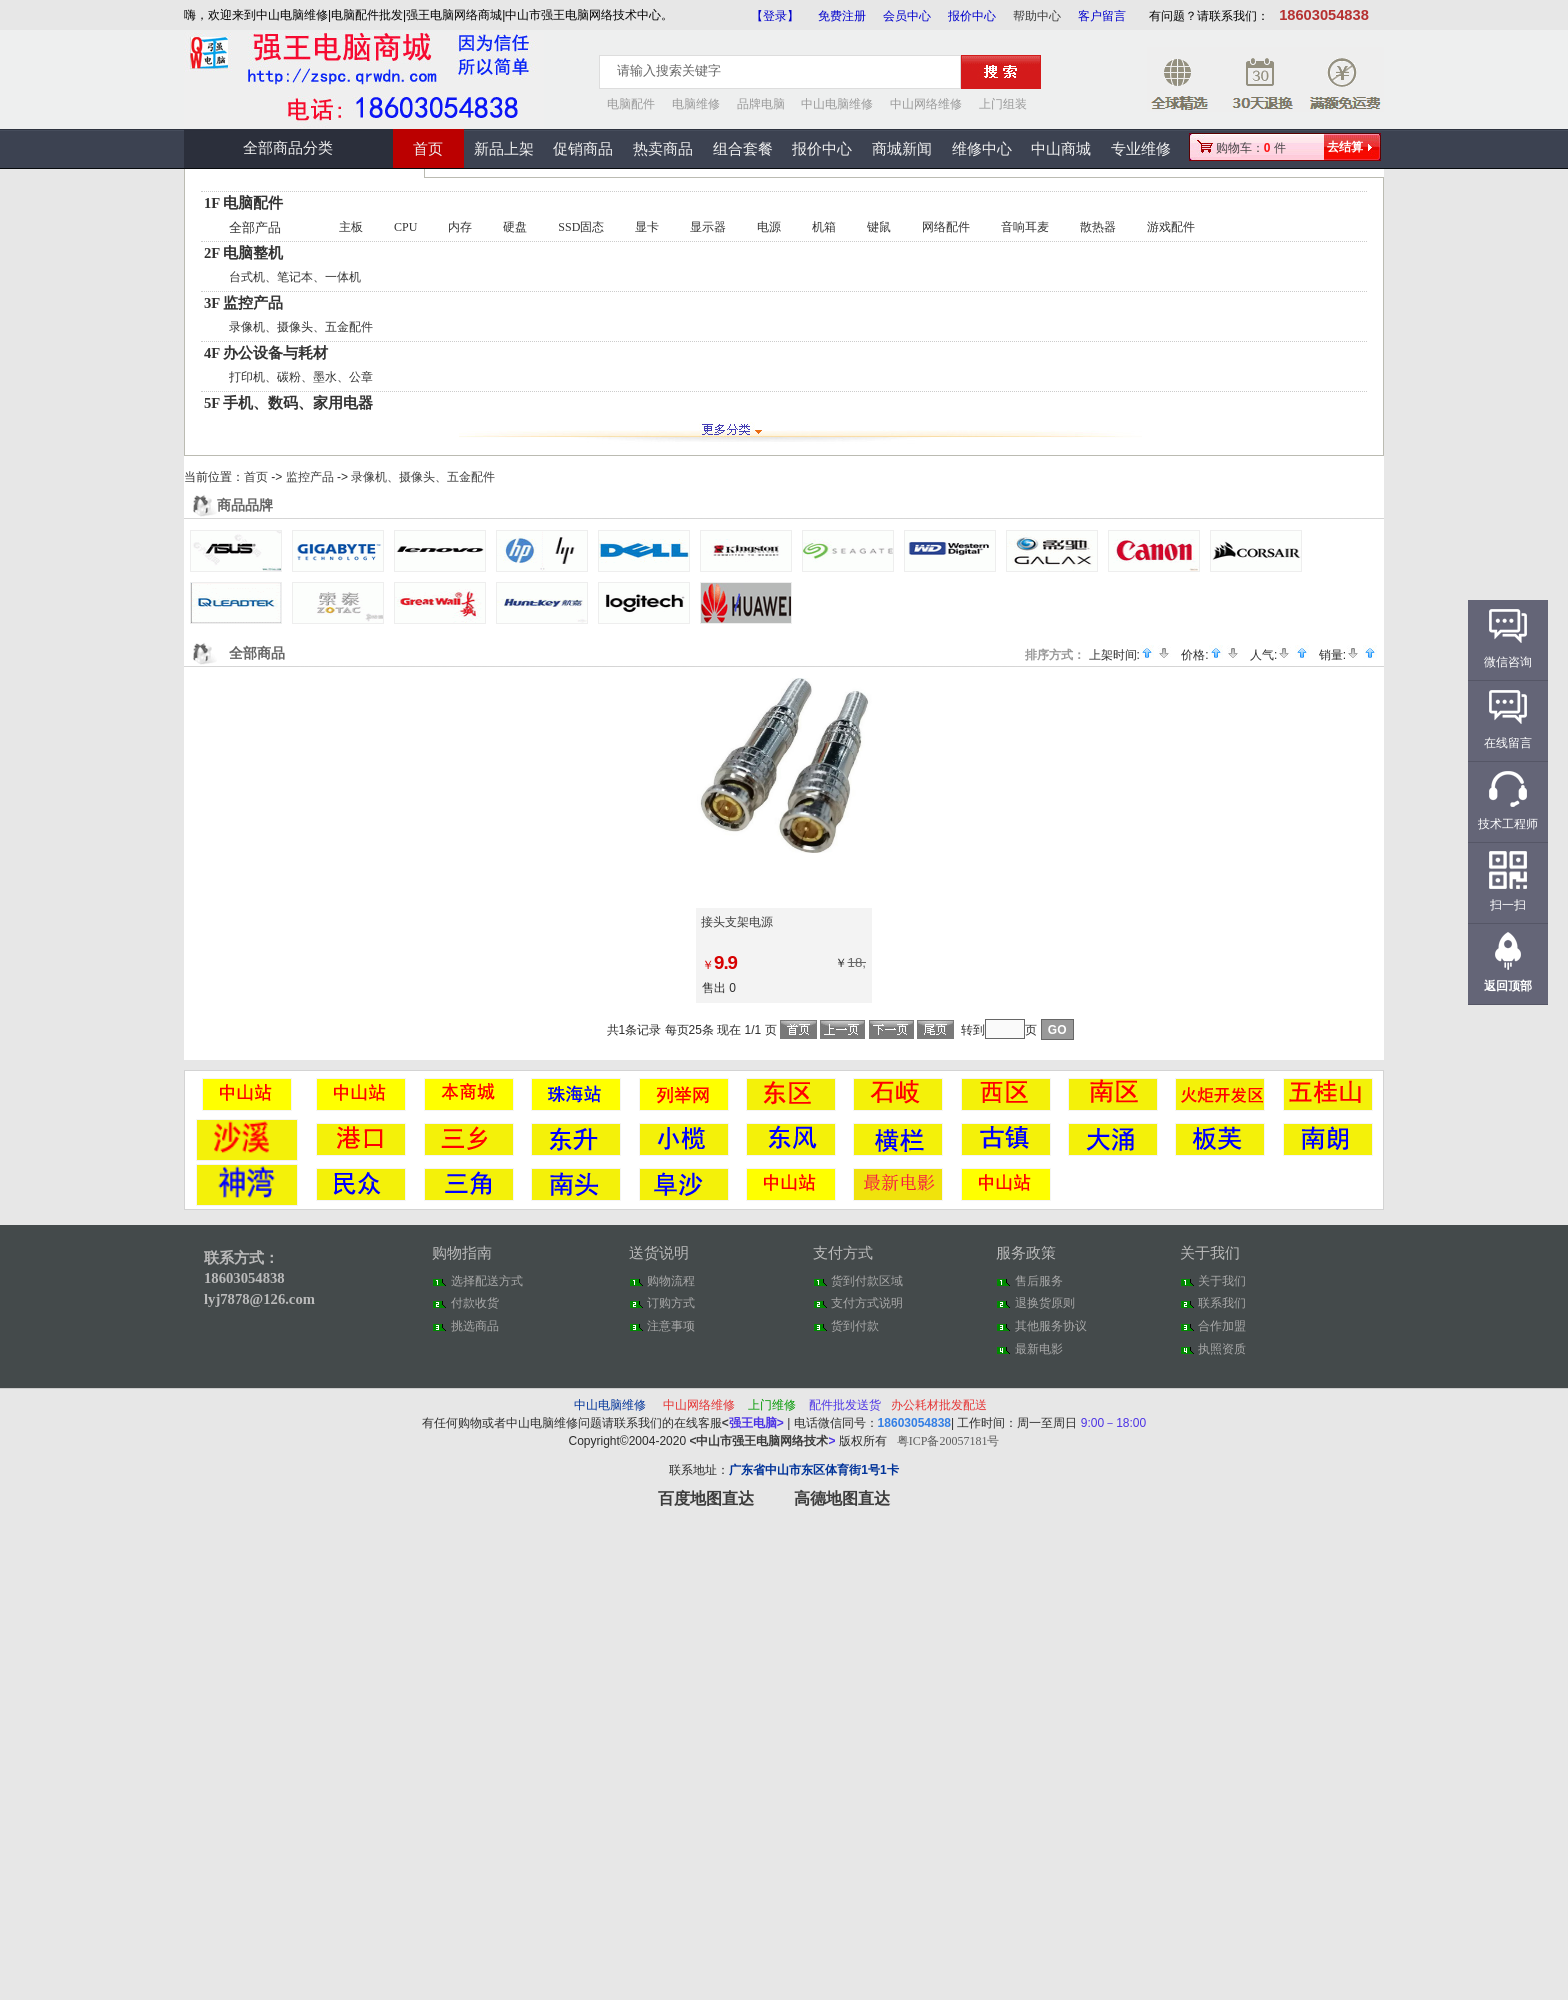 This screenshot has width=1568, height=2000. What do you see at coordinates (867, 1303) in the screenshot?
I see `支付方式说明` at bounding box center [867, 1303].